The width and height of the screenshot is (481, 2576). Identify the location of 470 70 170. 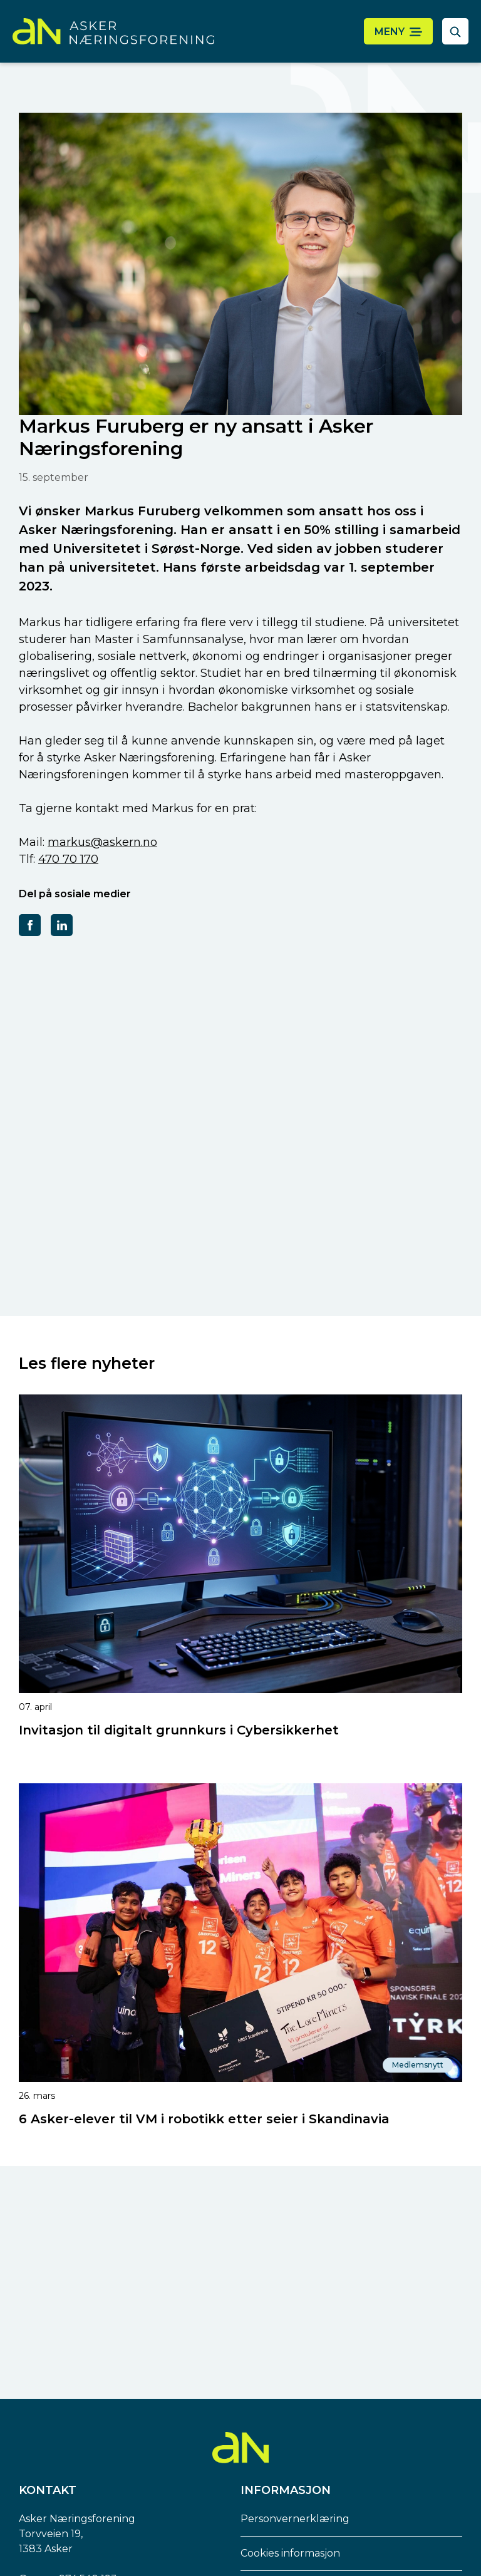
(68, 859).